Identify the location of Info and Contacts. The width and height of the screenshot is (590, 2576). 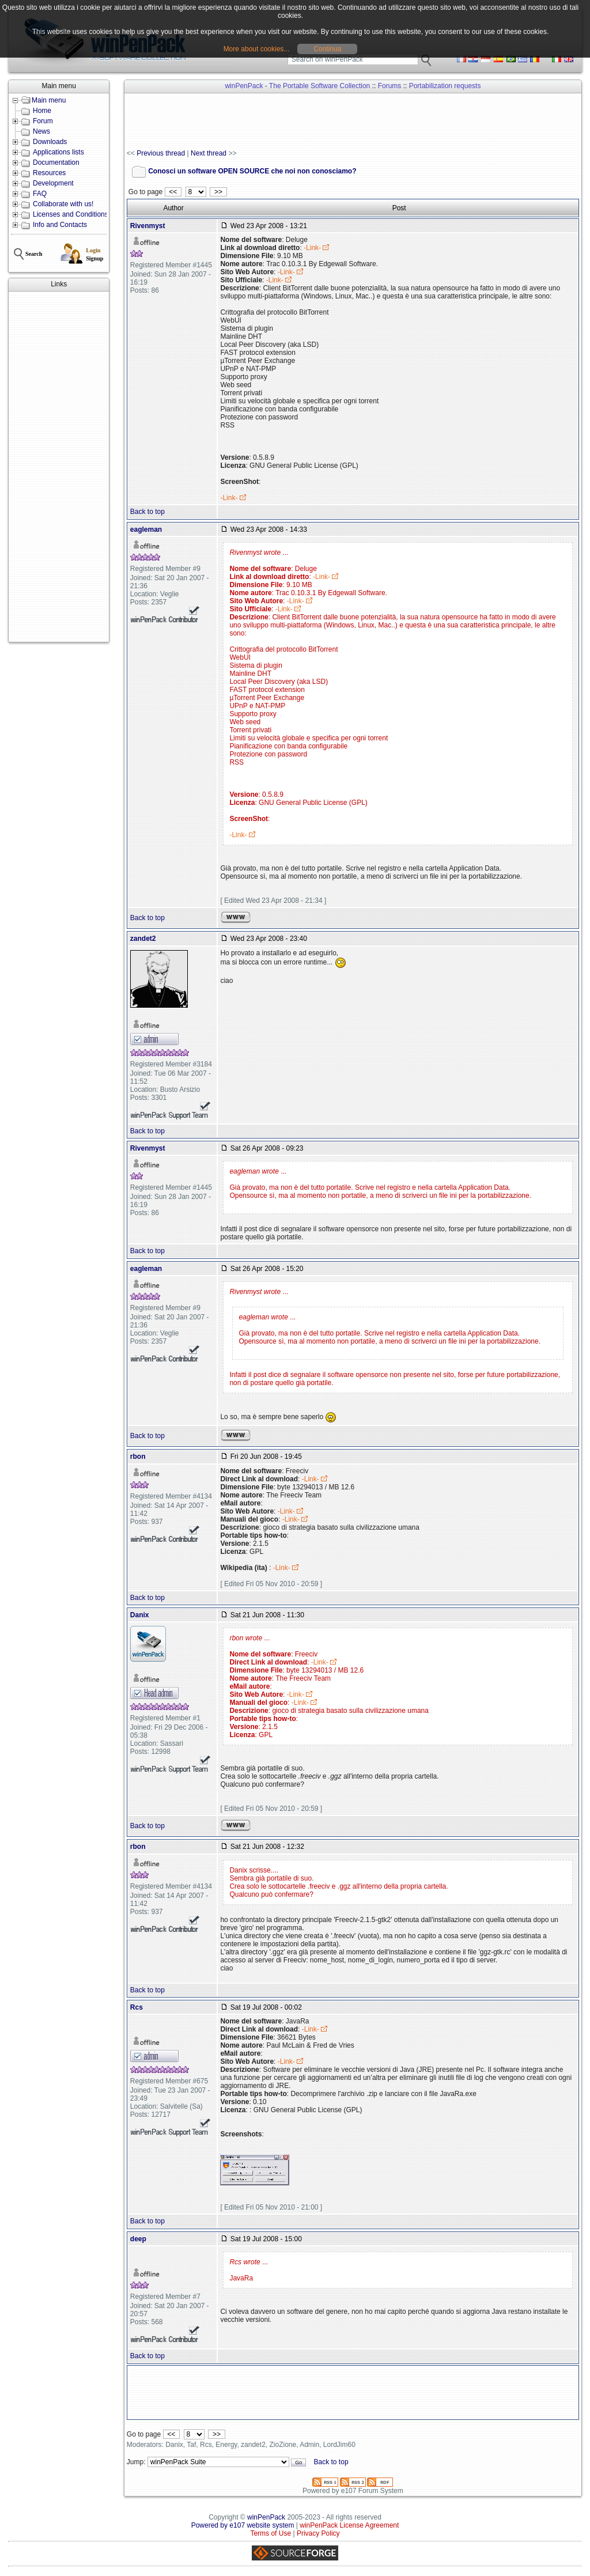
(60, 225).